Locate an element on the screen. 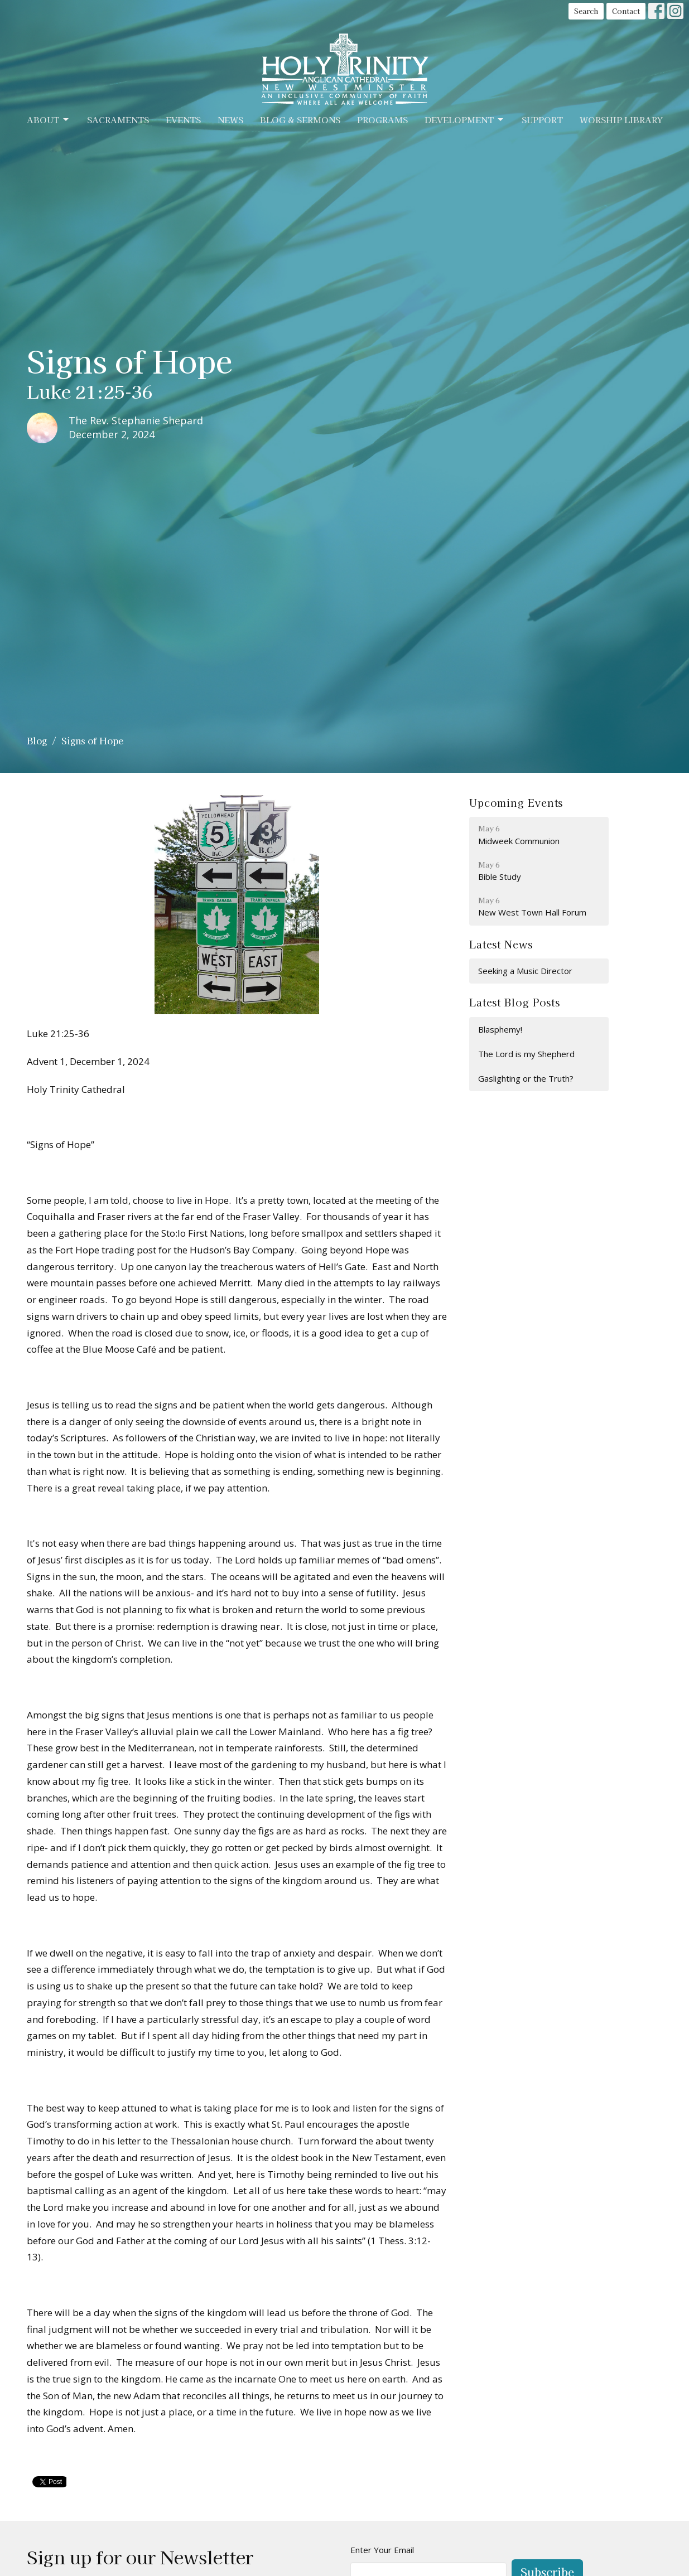 The width and height of the screenshot is (689, 2576). Support is located at coordinates (542, 119).